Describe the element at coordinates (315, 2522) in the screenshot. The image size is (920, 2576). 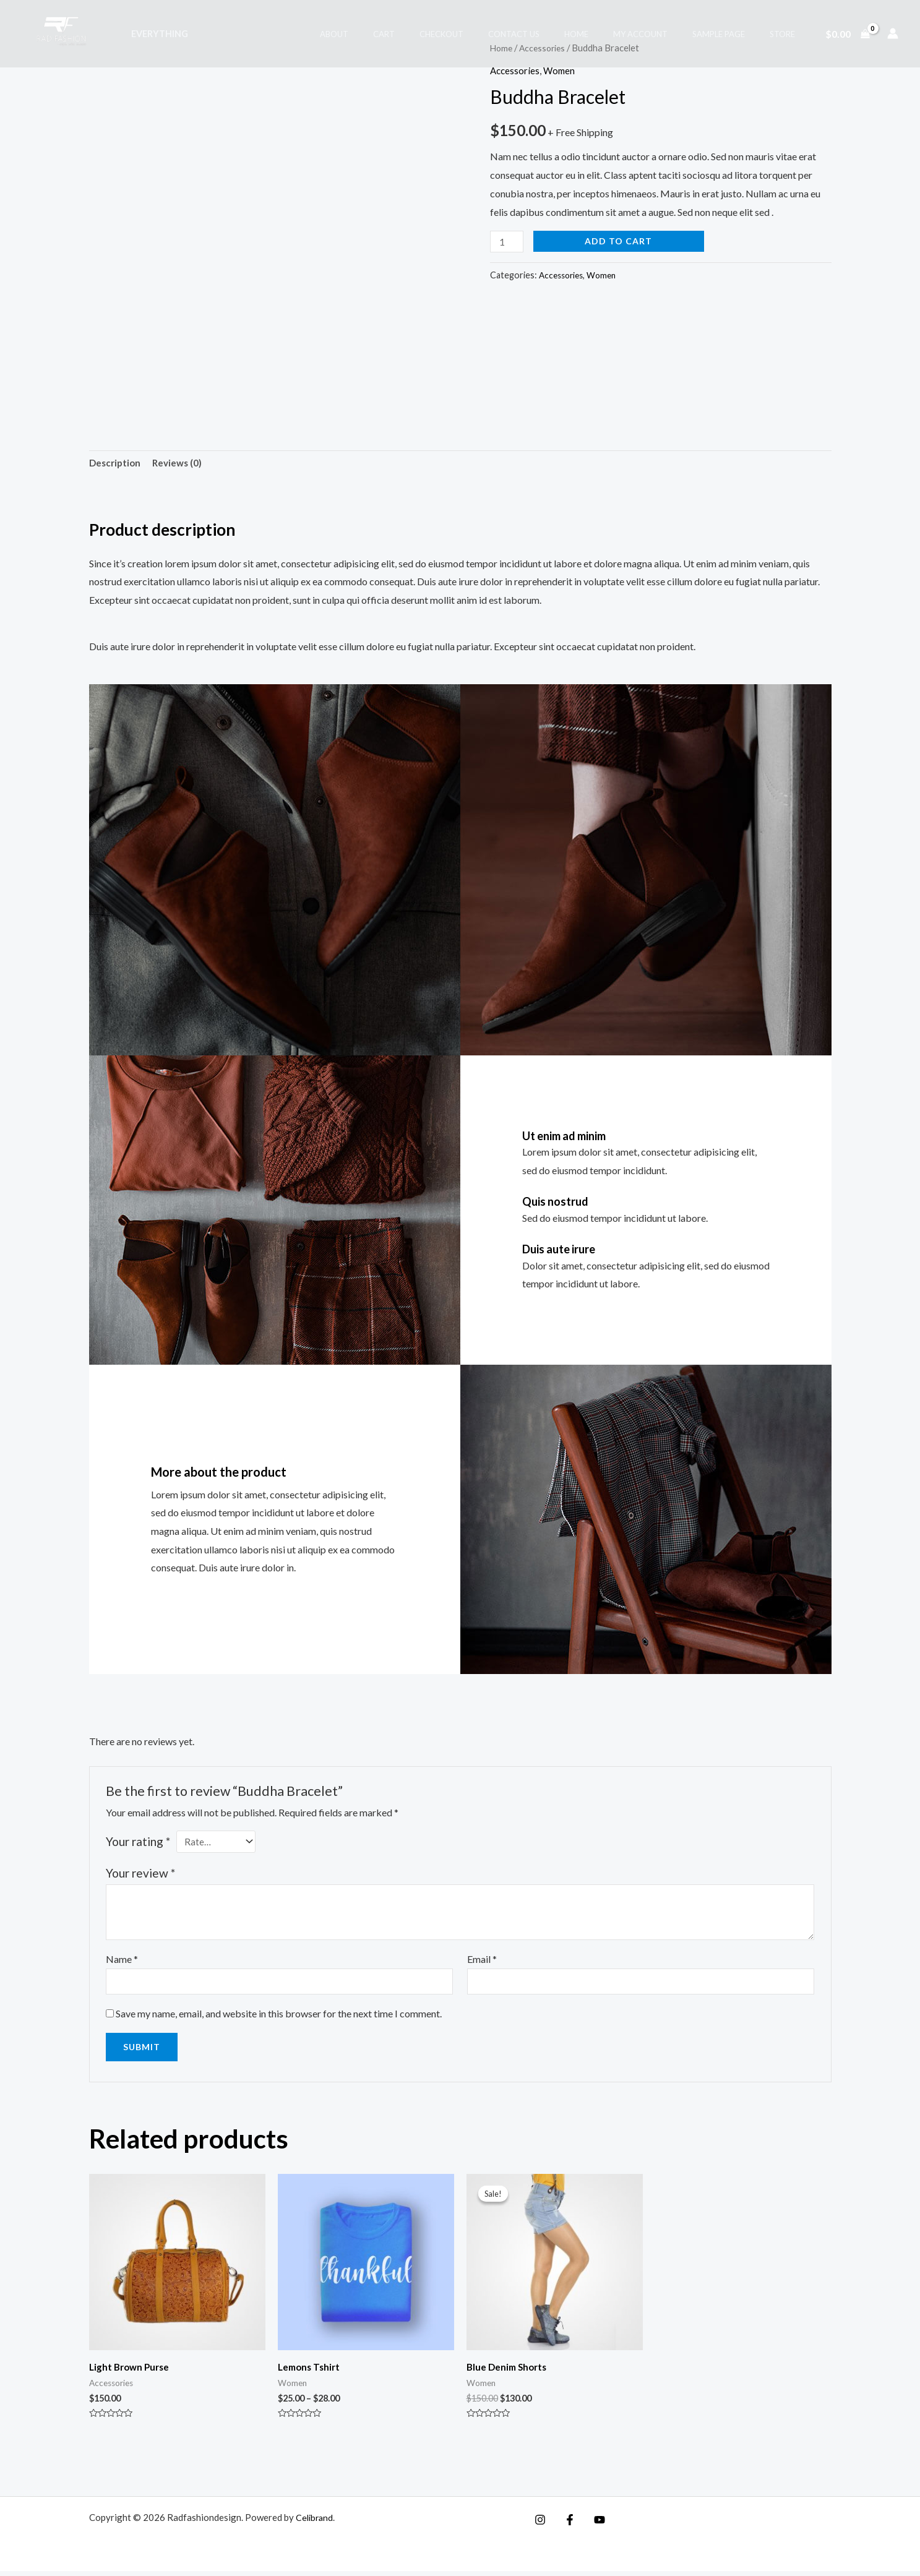
I see `Celibrand` at that location.